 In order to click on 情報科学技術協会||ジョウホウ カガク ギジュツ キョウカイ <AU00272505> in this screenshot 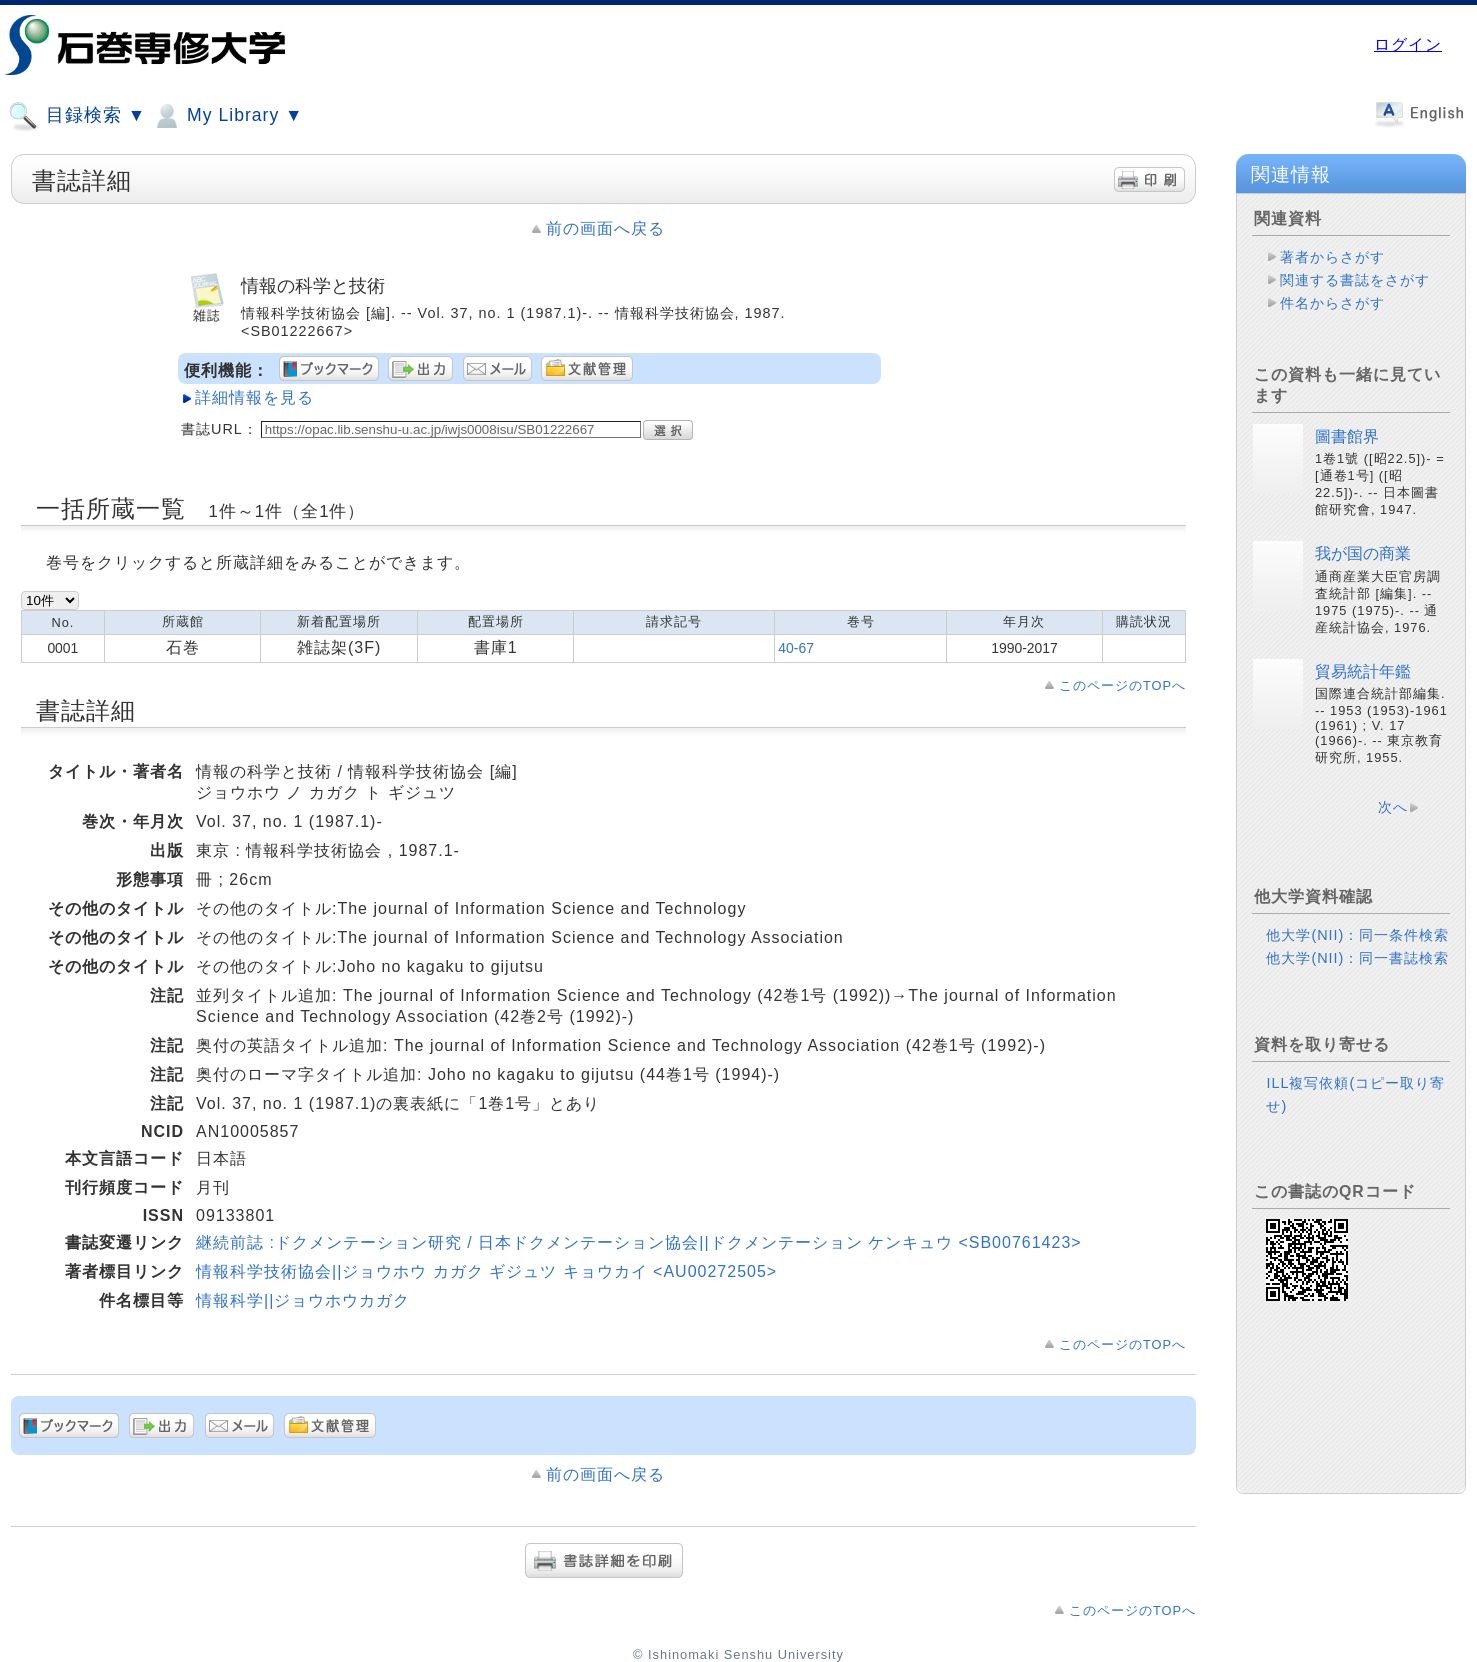, I will do `click(486, 1271)`.